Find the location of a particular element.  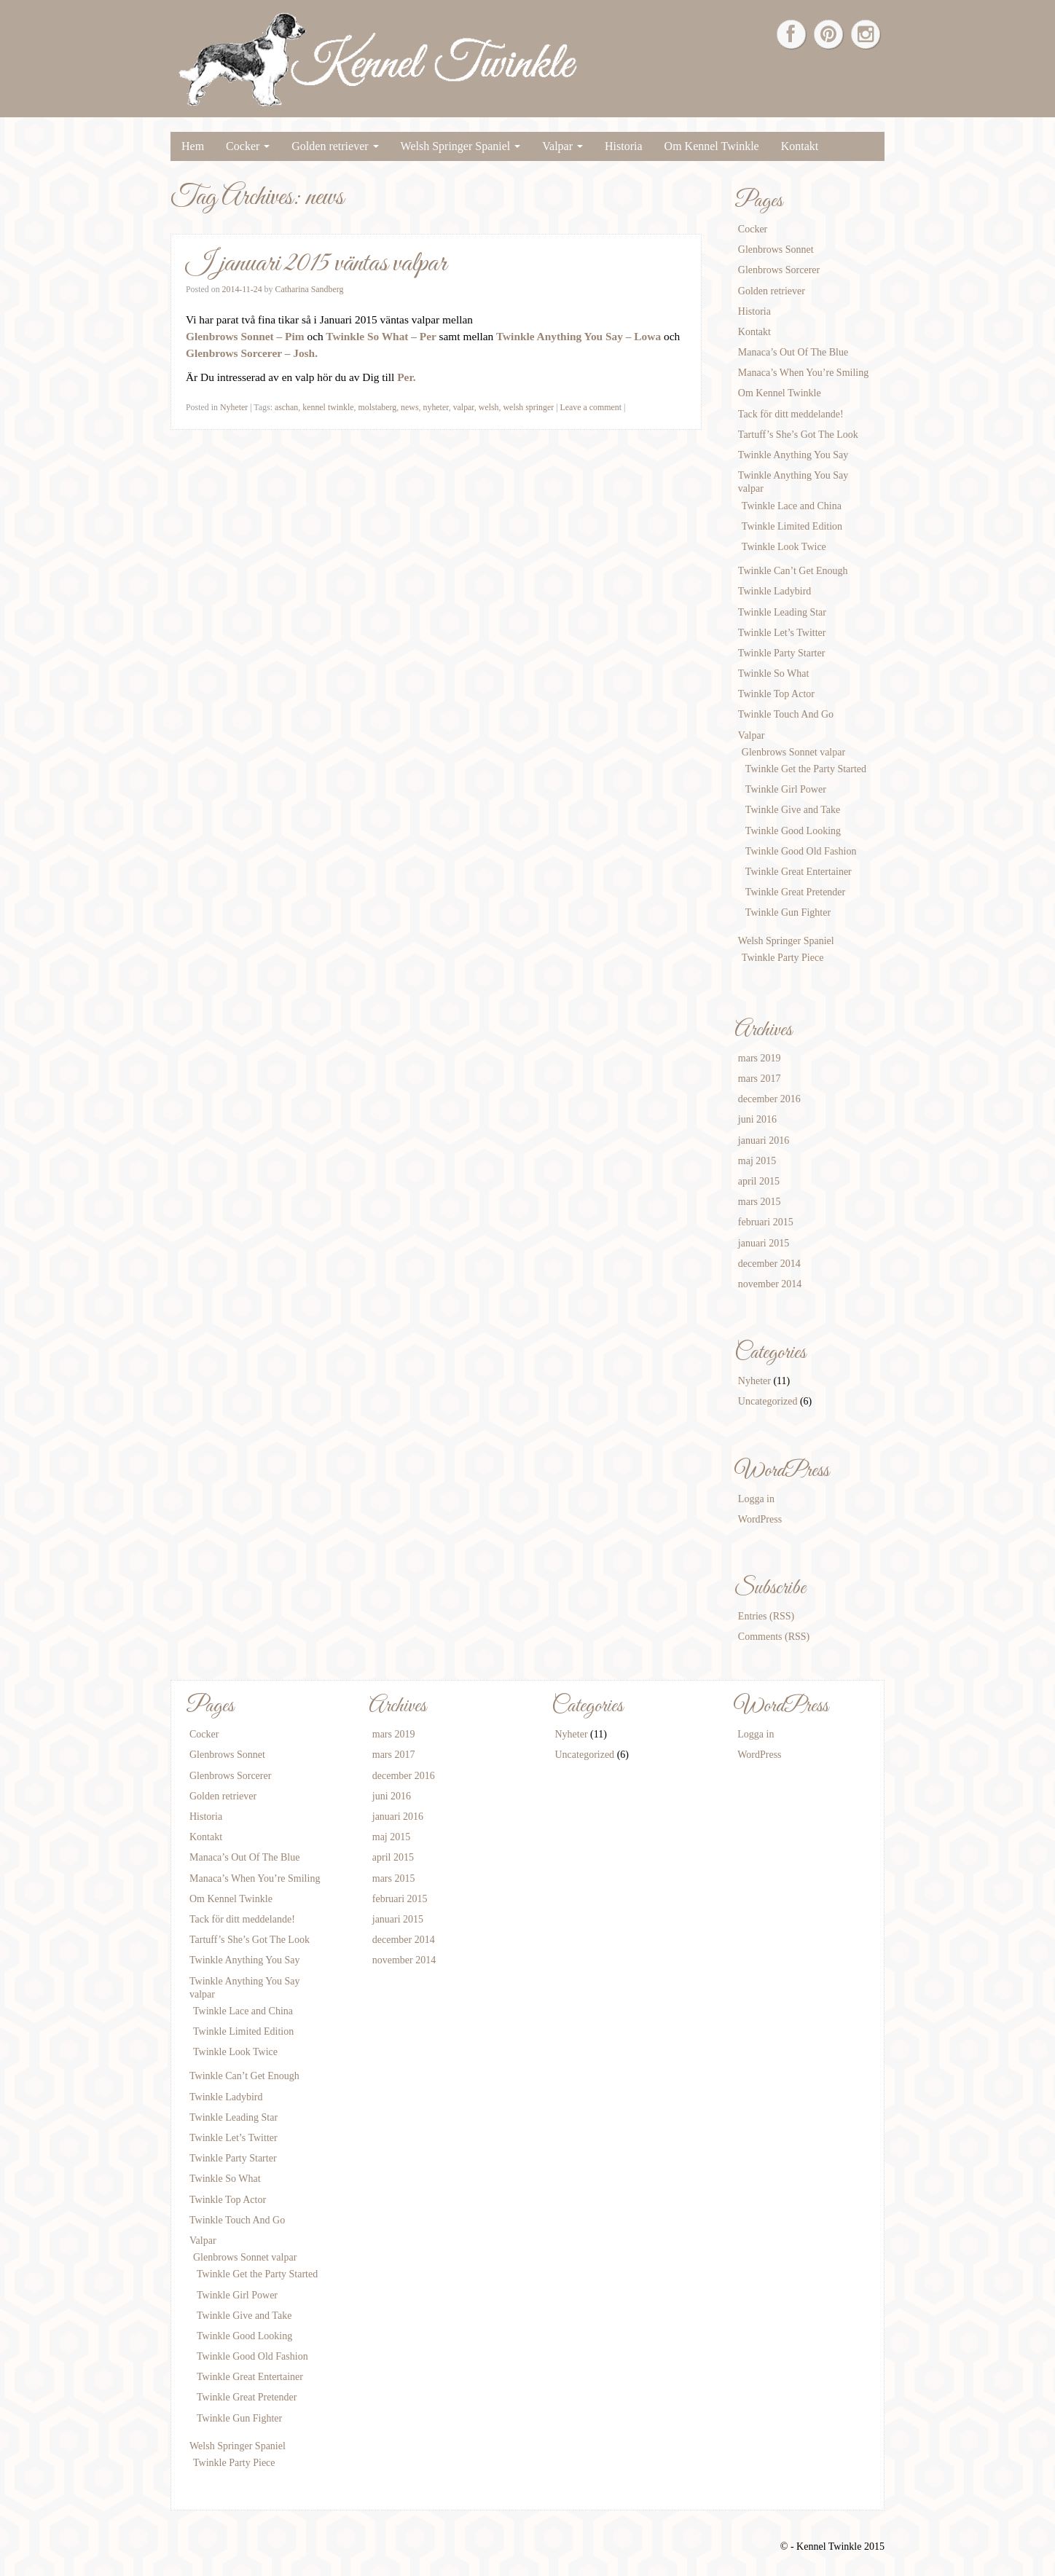

molstaberg is located at coordinates (377, 407).